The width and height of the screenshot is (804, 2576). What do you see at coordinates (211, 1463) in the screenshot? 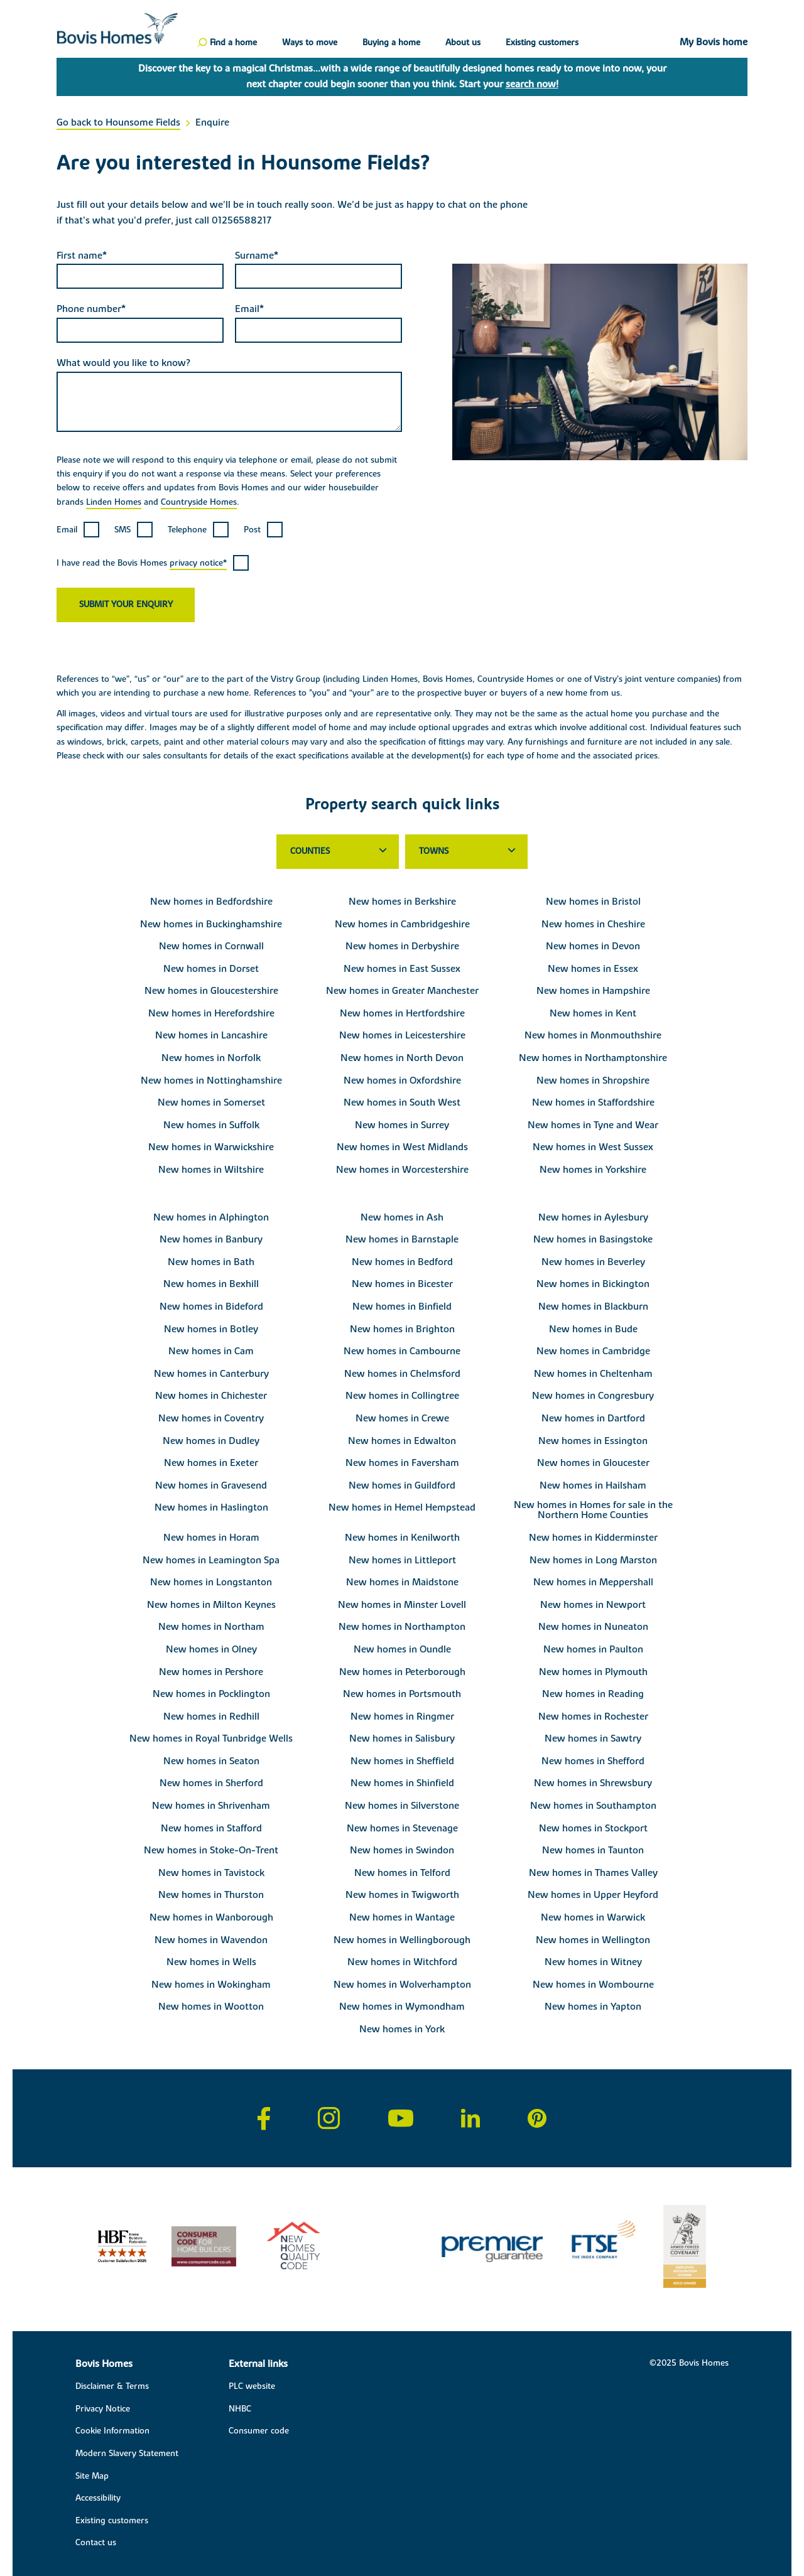
I see `New homes in Exeter` at bounding box center [211, 1463].